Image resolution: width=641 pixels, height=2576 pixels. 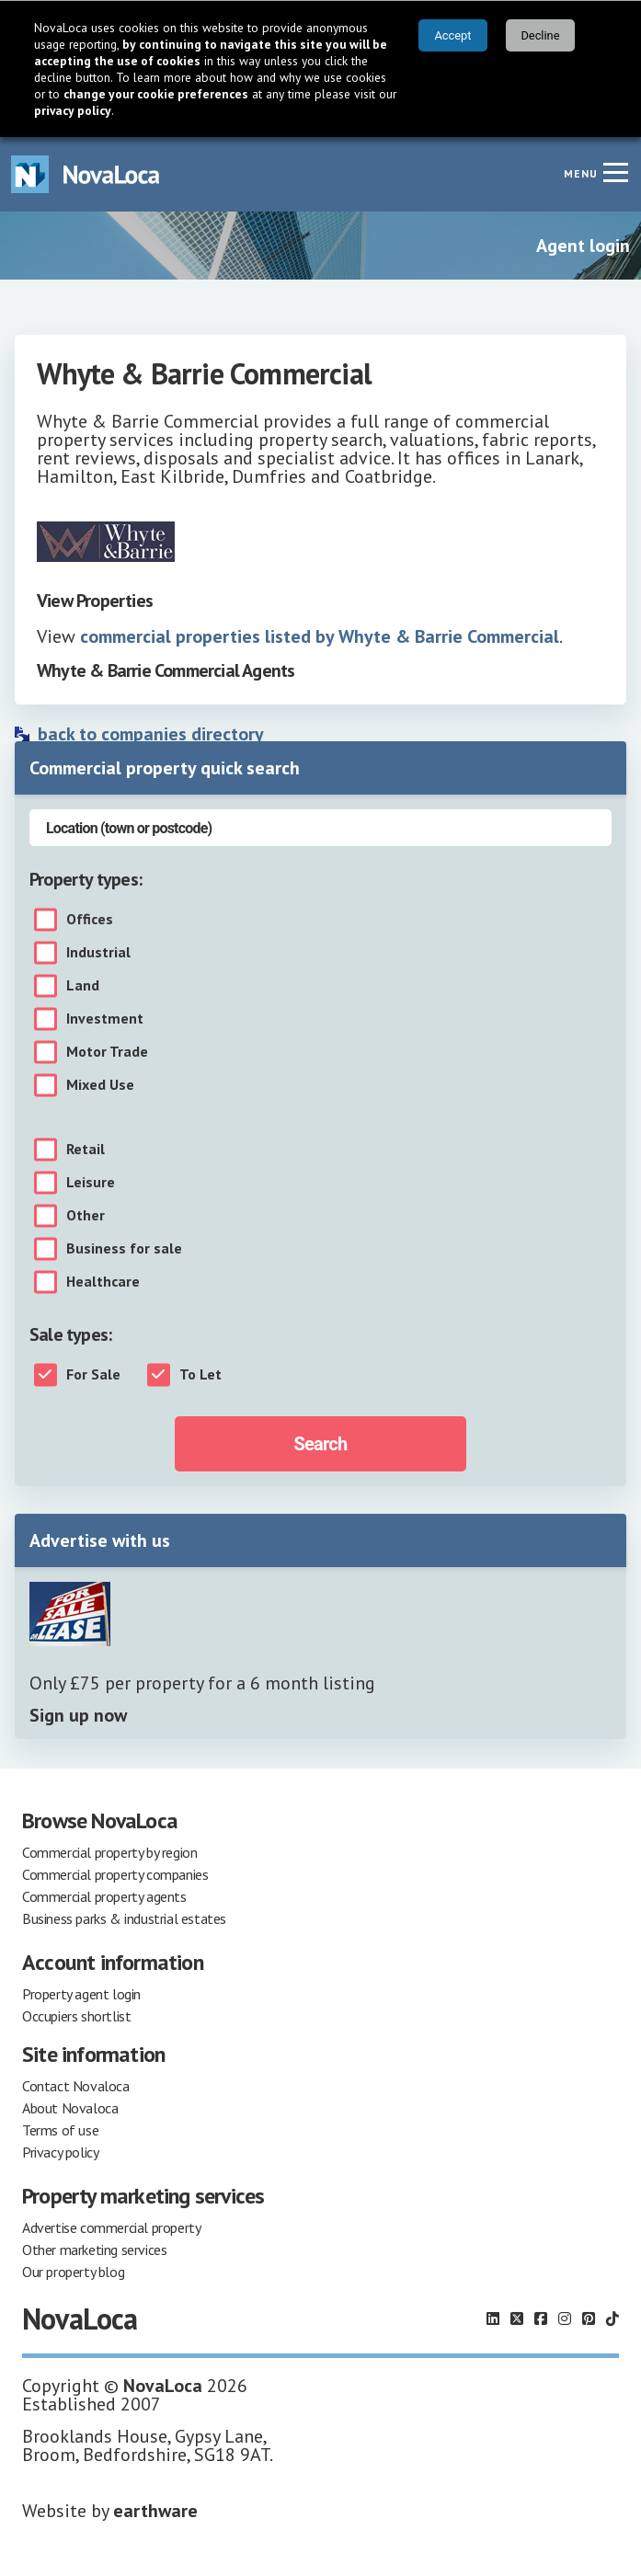 I want to click on [Navigation menu], so click(x=615, y=172).